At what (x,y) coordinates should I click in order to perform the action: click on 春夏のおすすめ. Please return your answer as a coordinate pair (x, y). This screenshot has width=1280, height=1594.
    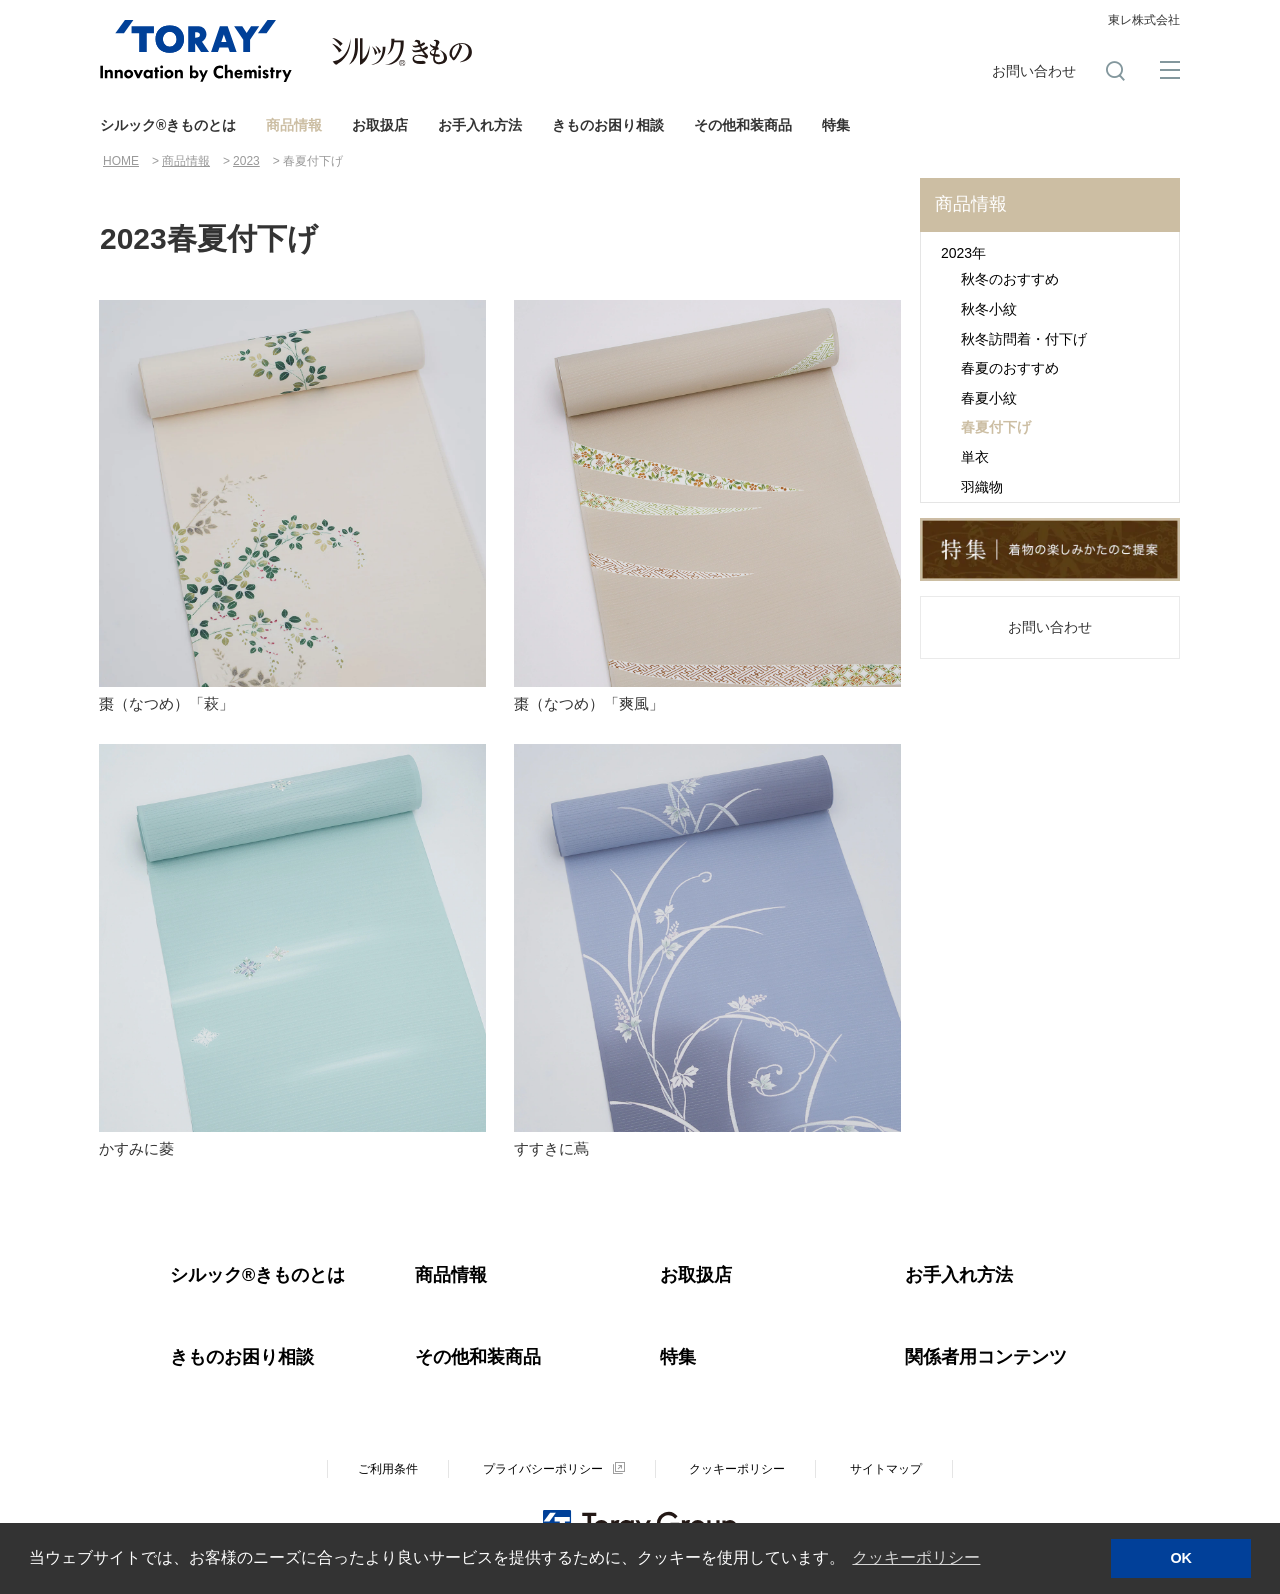
    Looking at the image, I should click on (1010, 368).